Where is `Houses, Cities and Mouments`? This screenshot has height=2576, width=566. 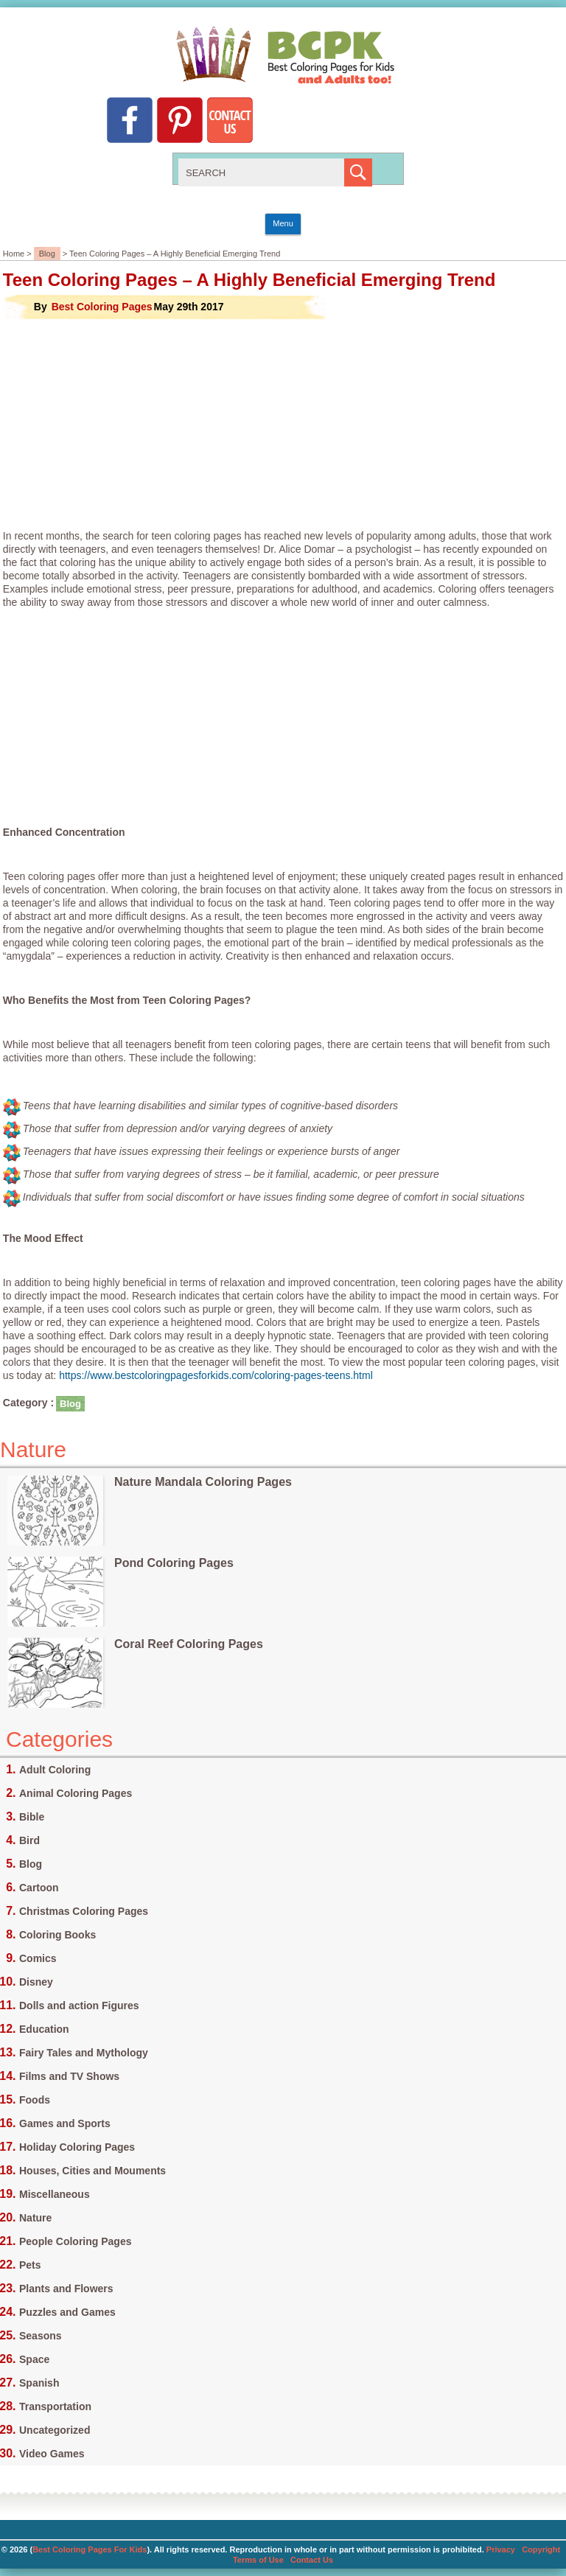
Houses, Cities and Mouments is located at coordinates (92, 2171).